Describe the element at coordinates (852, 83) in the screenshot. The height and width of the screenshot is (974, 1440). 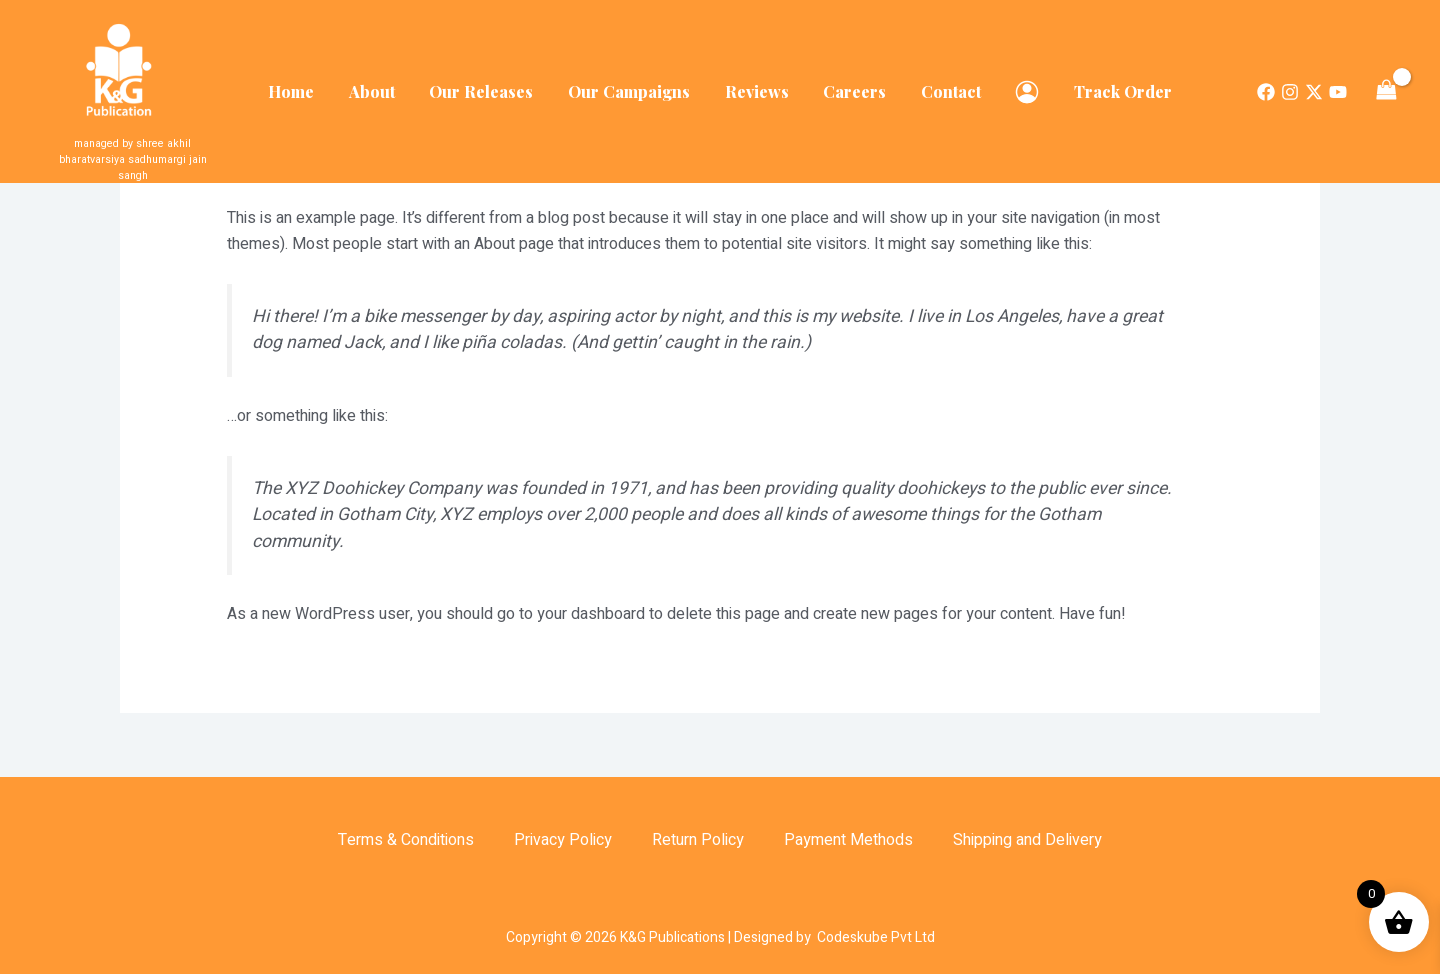
I see `Careers` at that location.